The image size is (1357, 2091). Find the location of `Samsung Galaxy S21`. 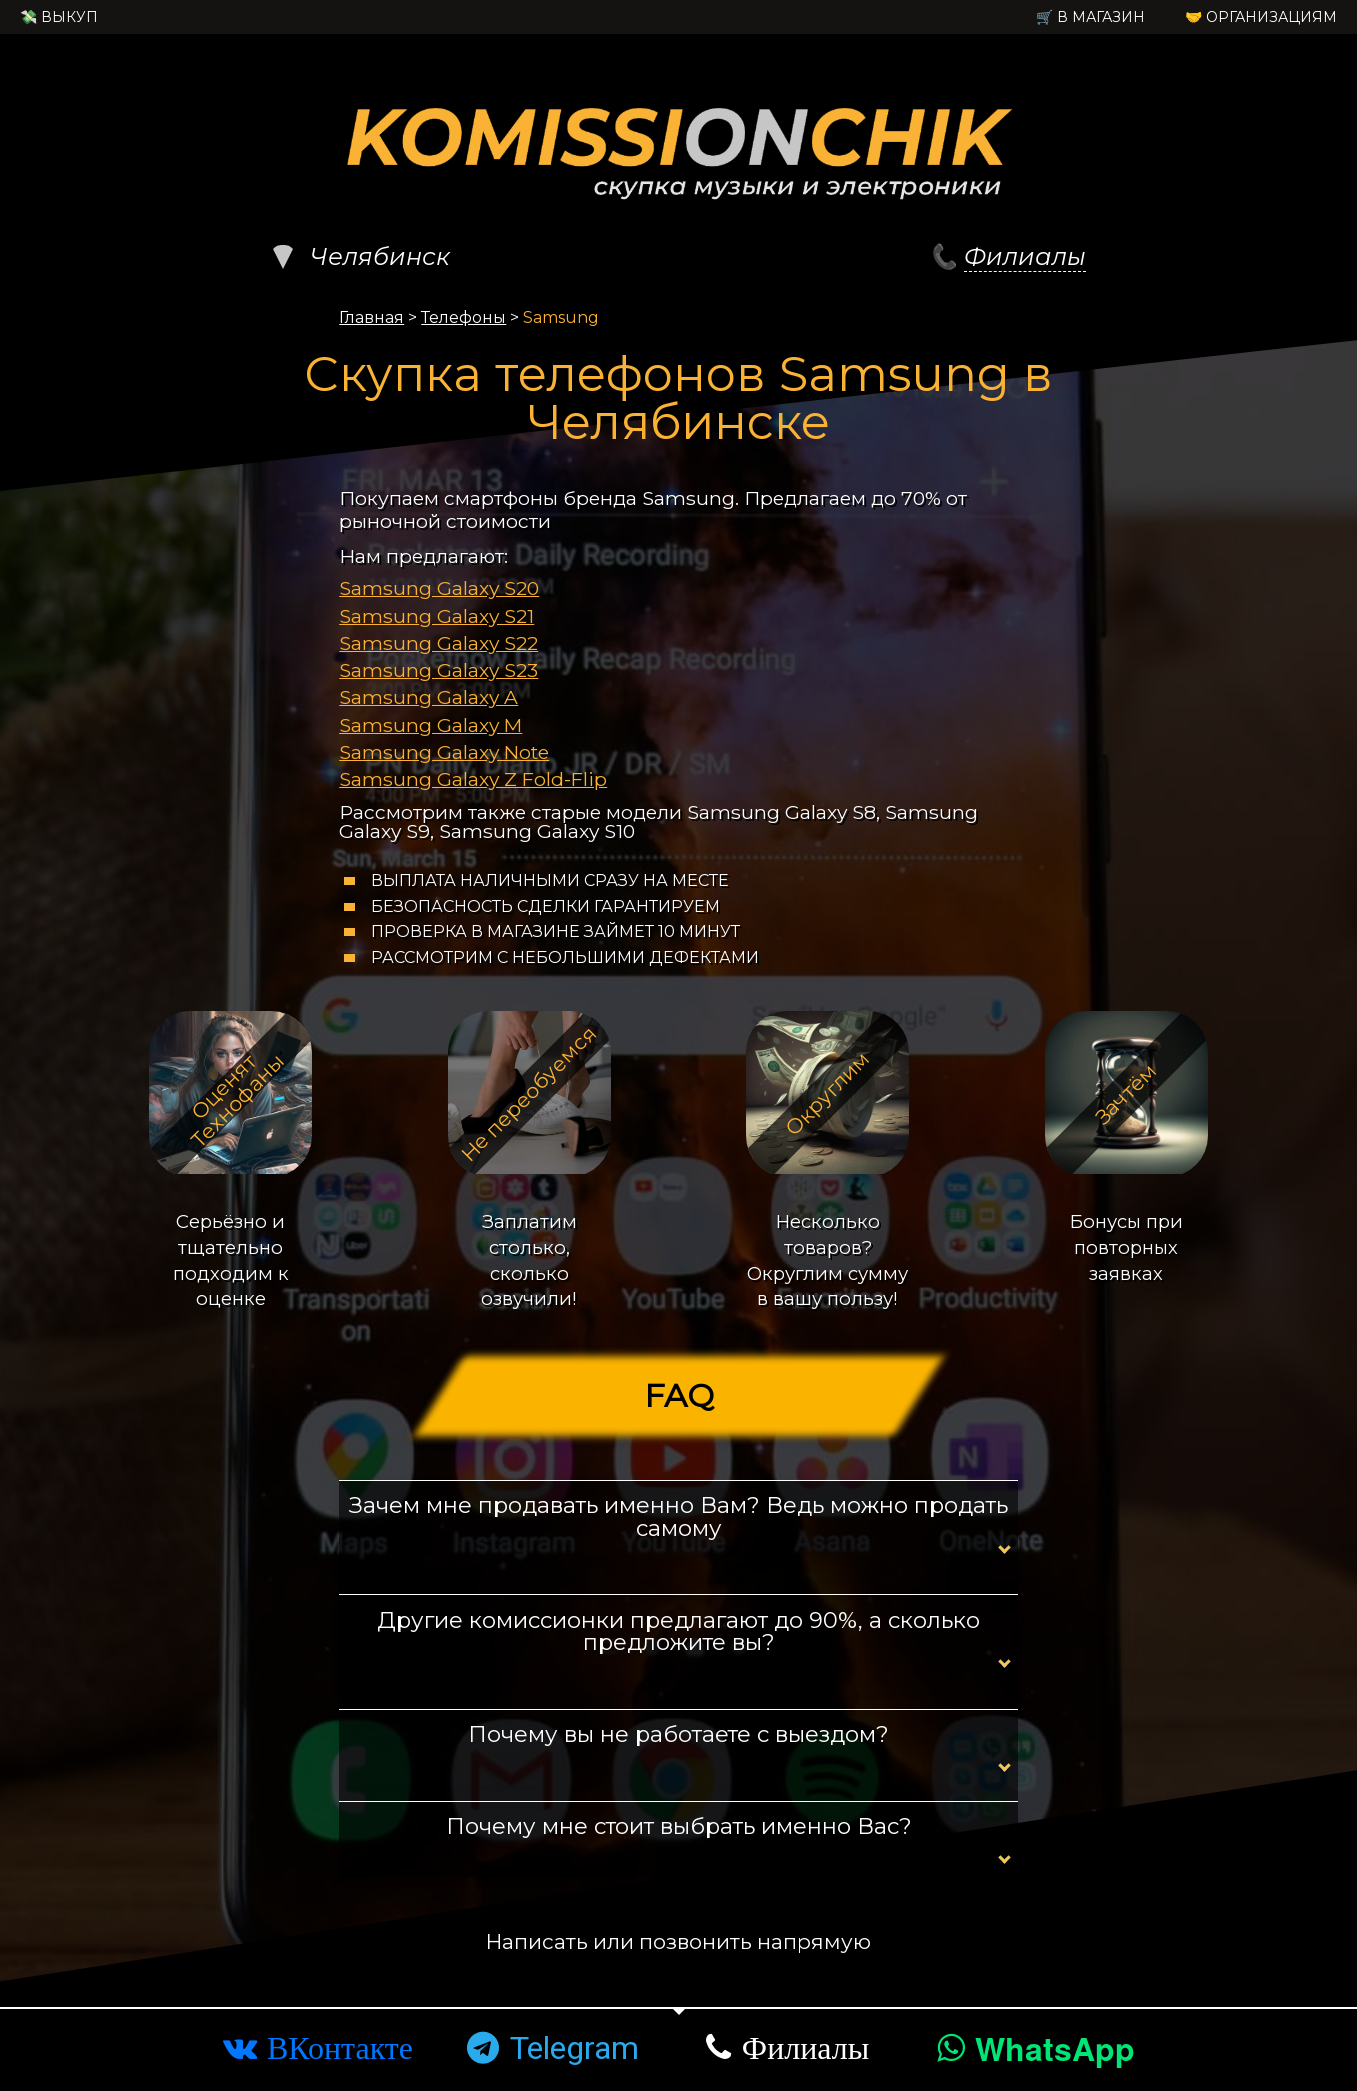

Samsung Galaxy S21 is located at coordinates (436, 616).